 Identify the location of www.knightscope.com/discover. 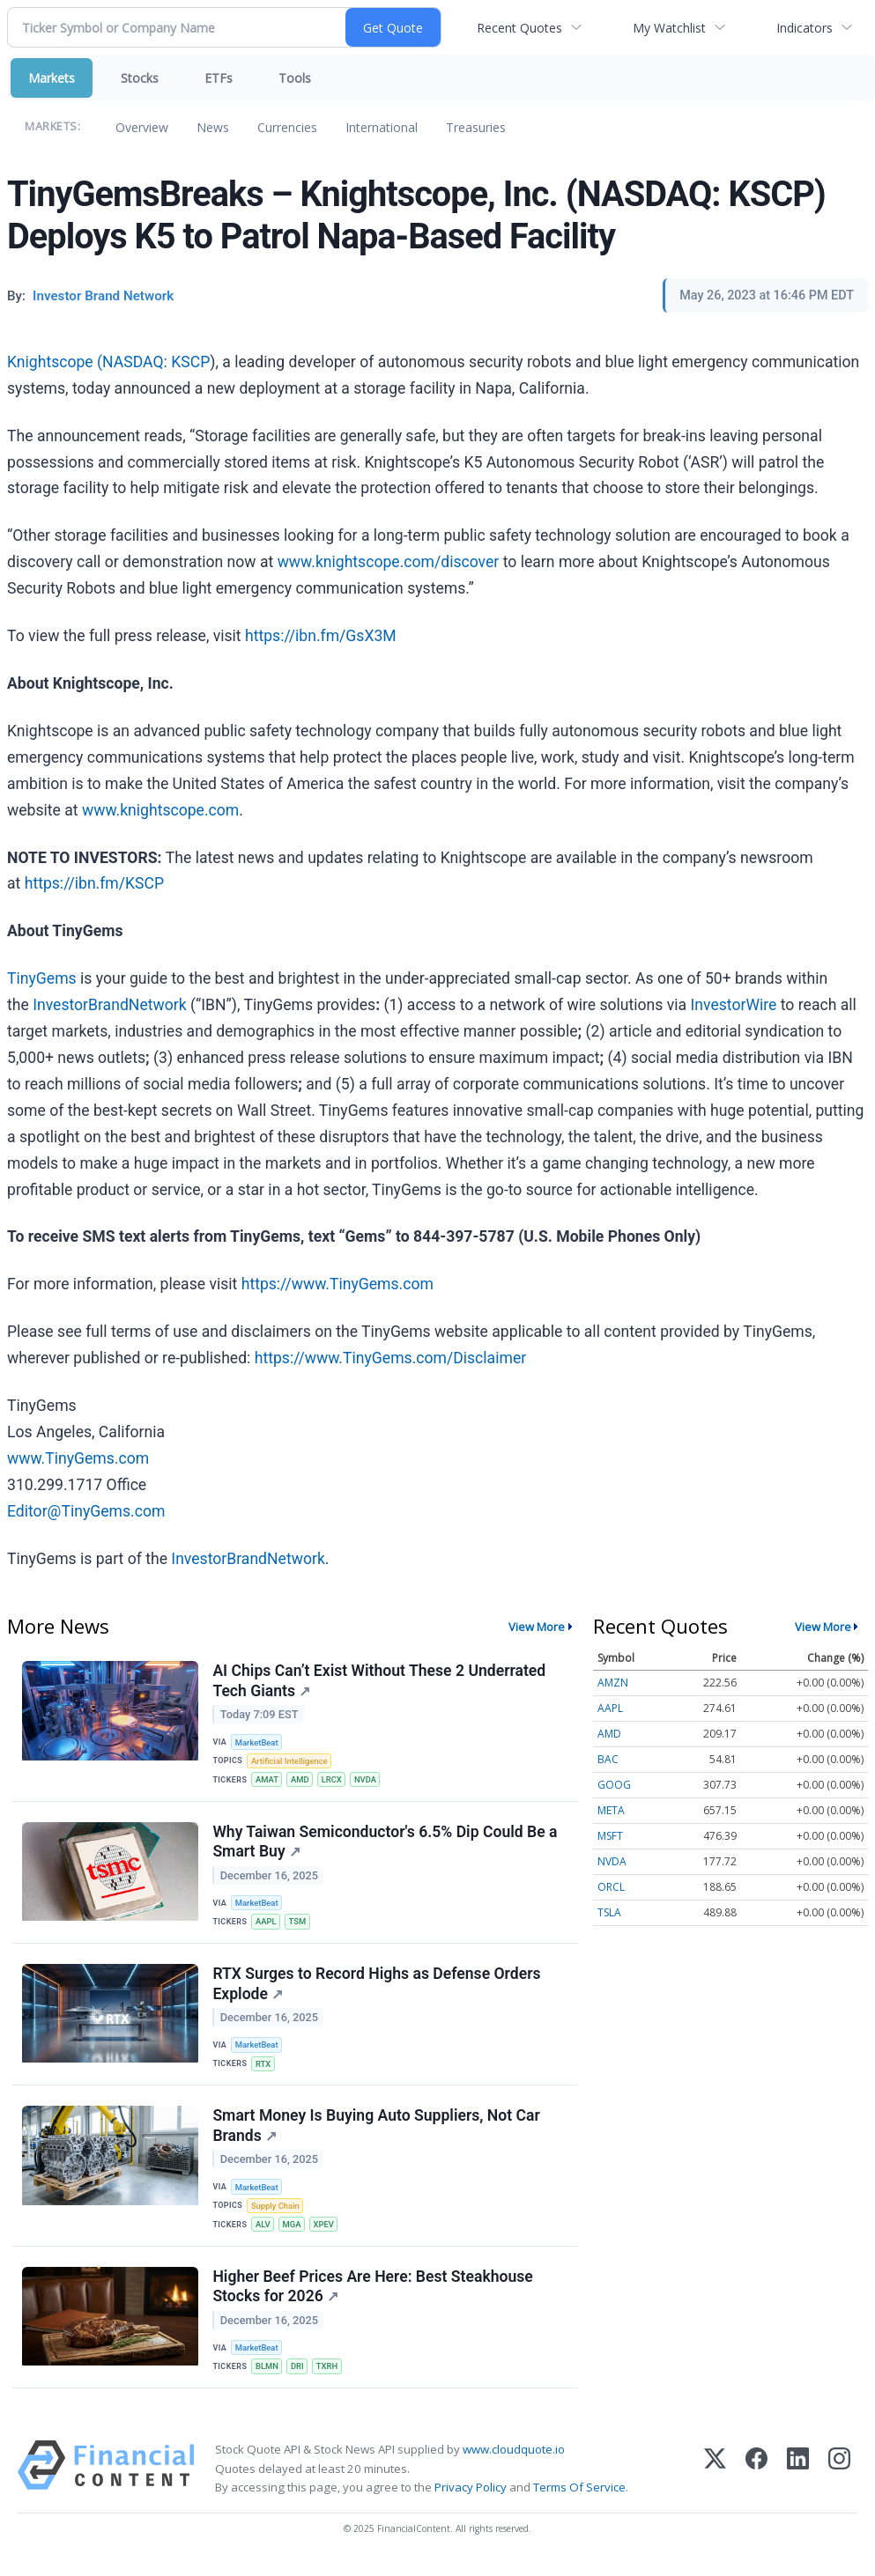
(389, 562).